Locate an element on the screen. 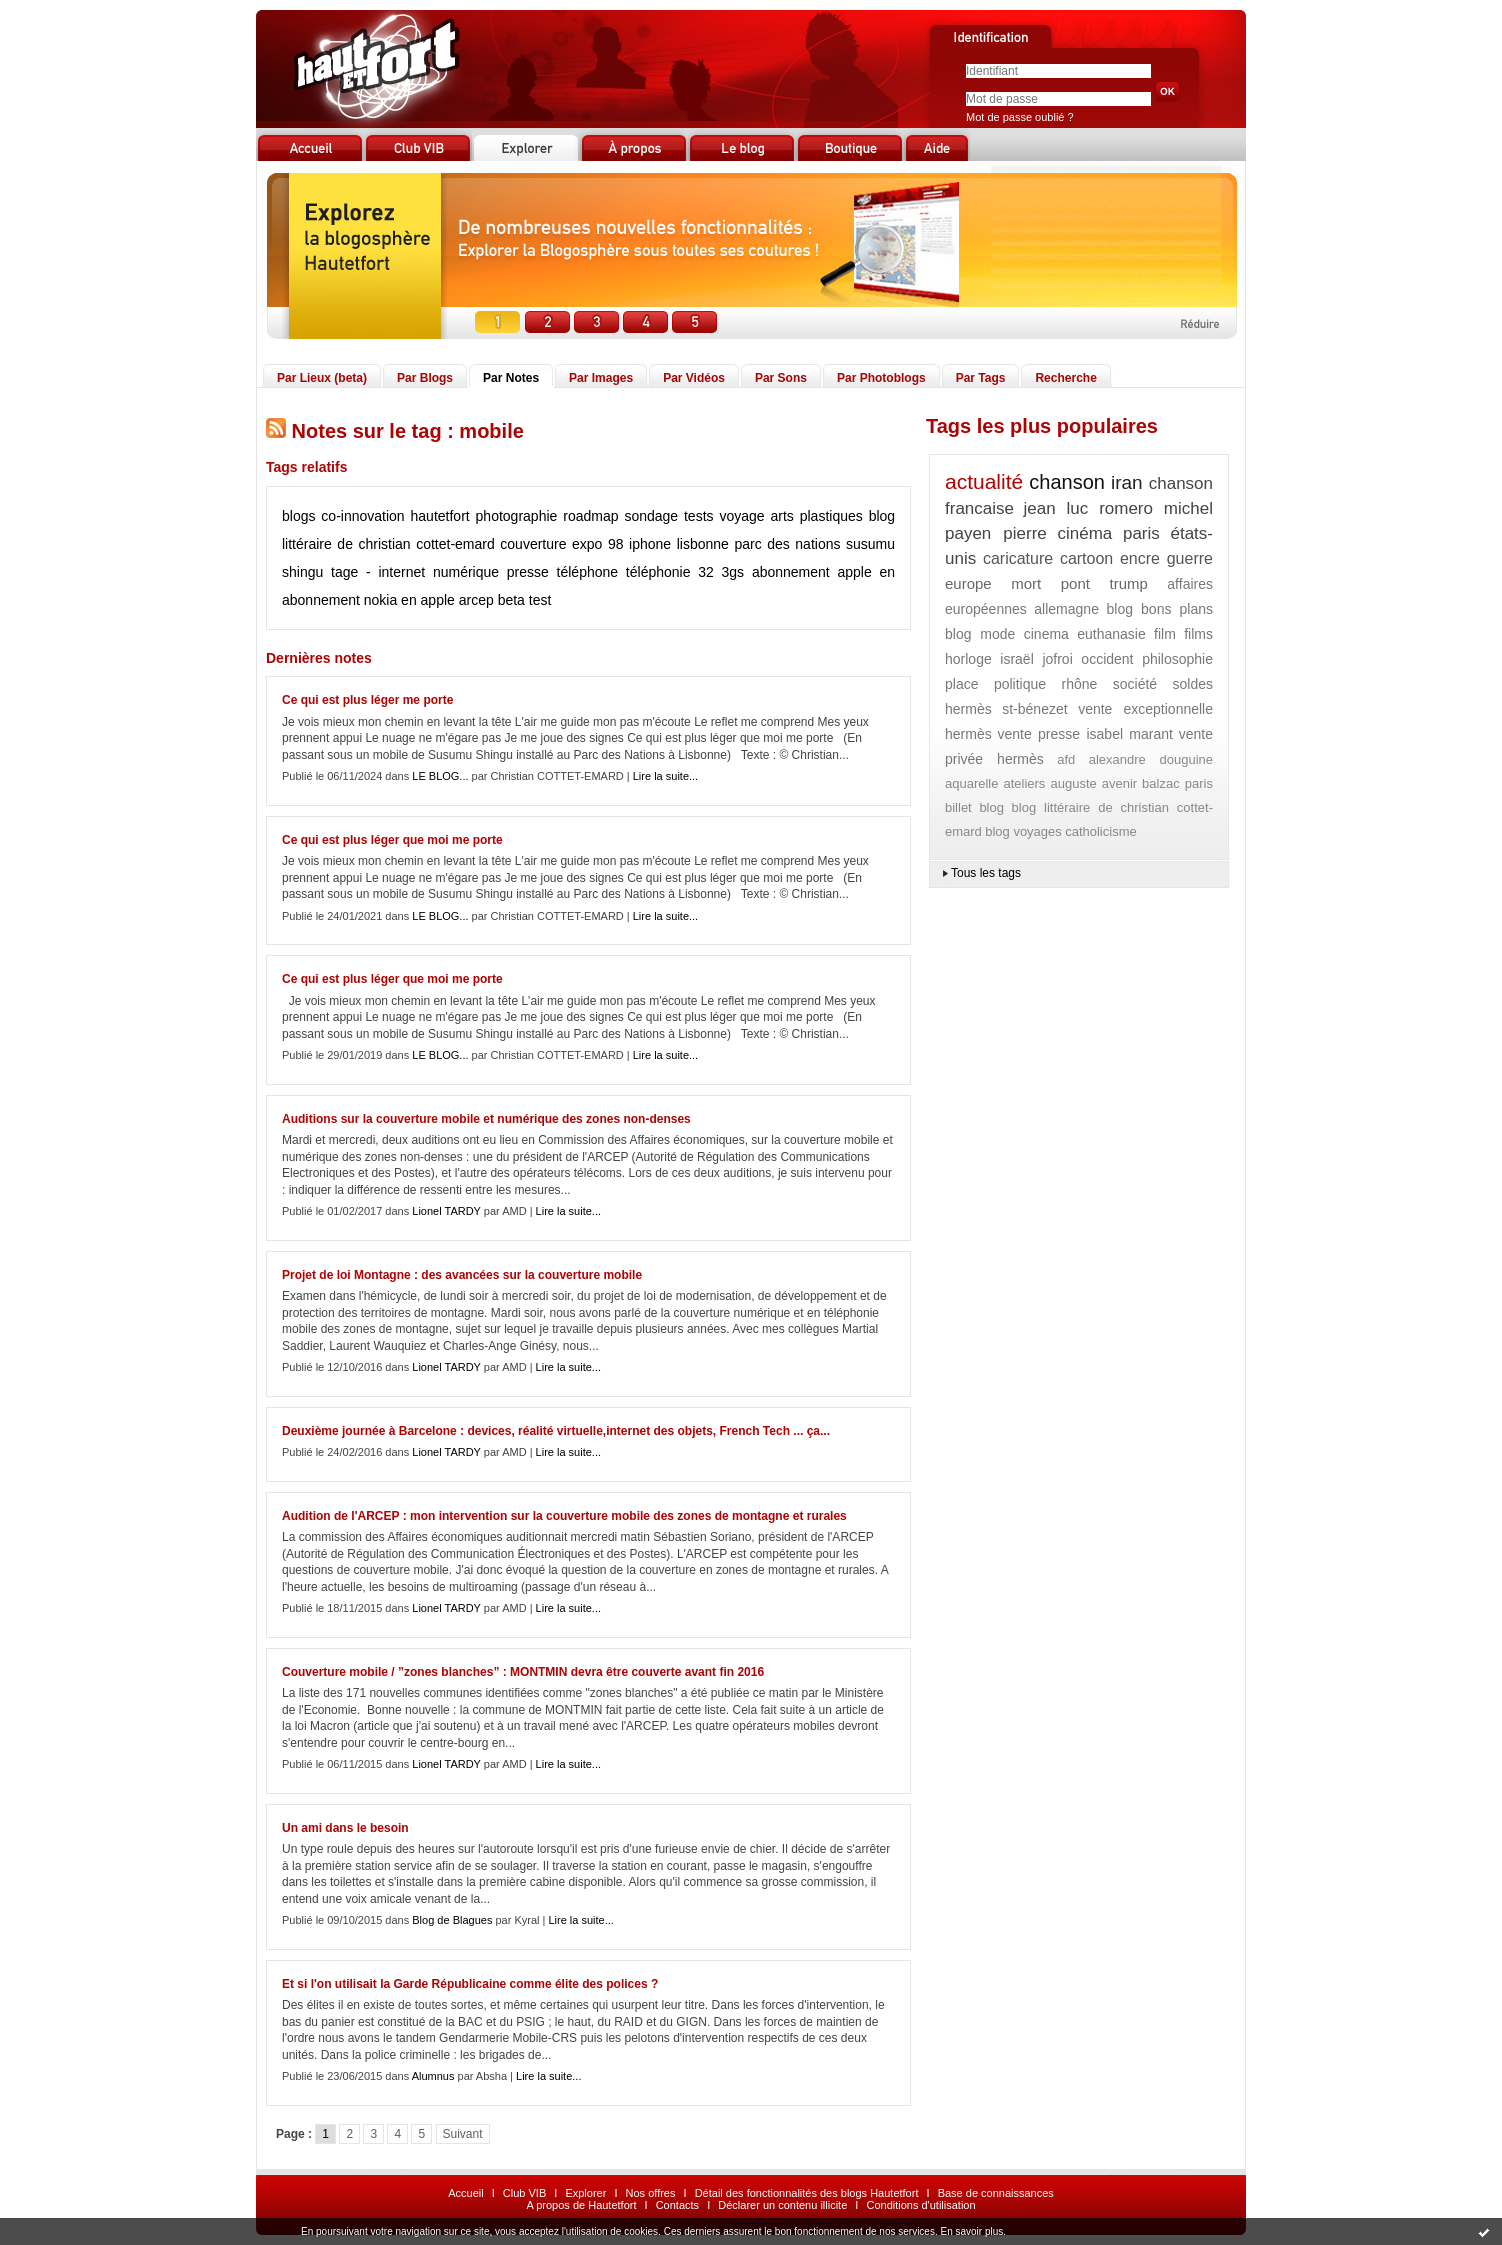  blog mode is located at coordinates (980, 634).